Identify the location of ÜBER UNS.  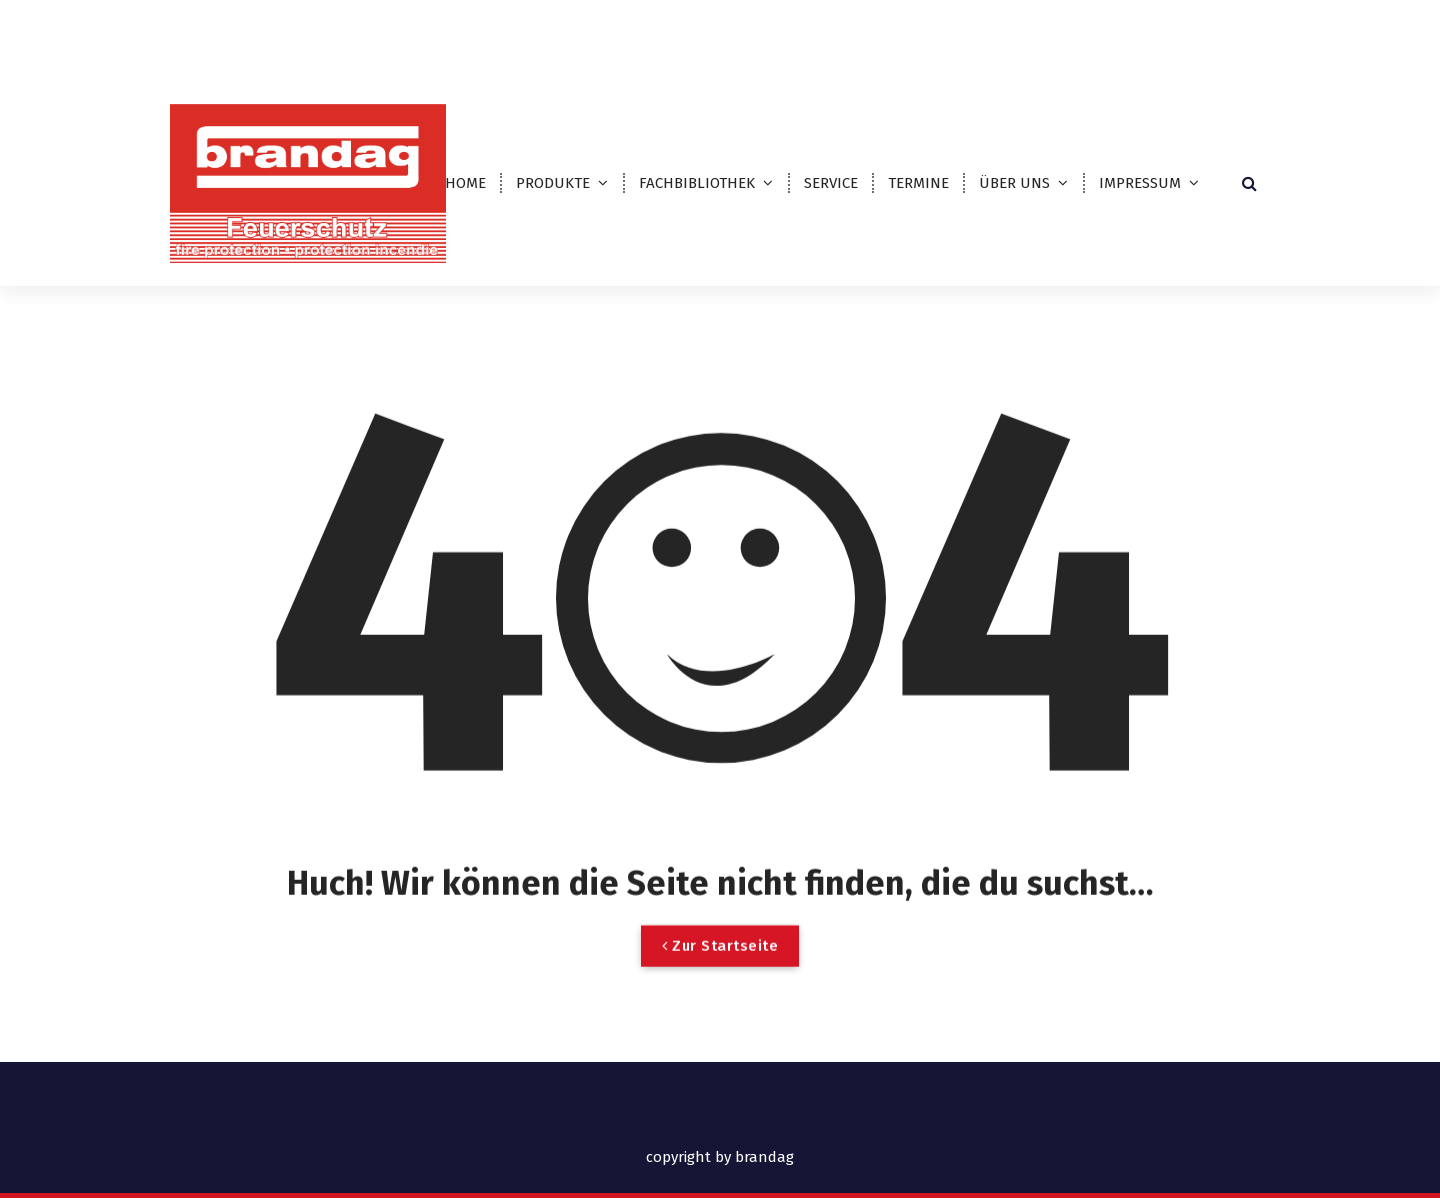
(1014, 183).